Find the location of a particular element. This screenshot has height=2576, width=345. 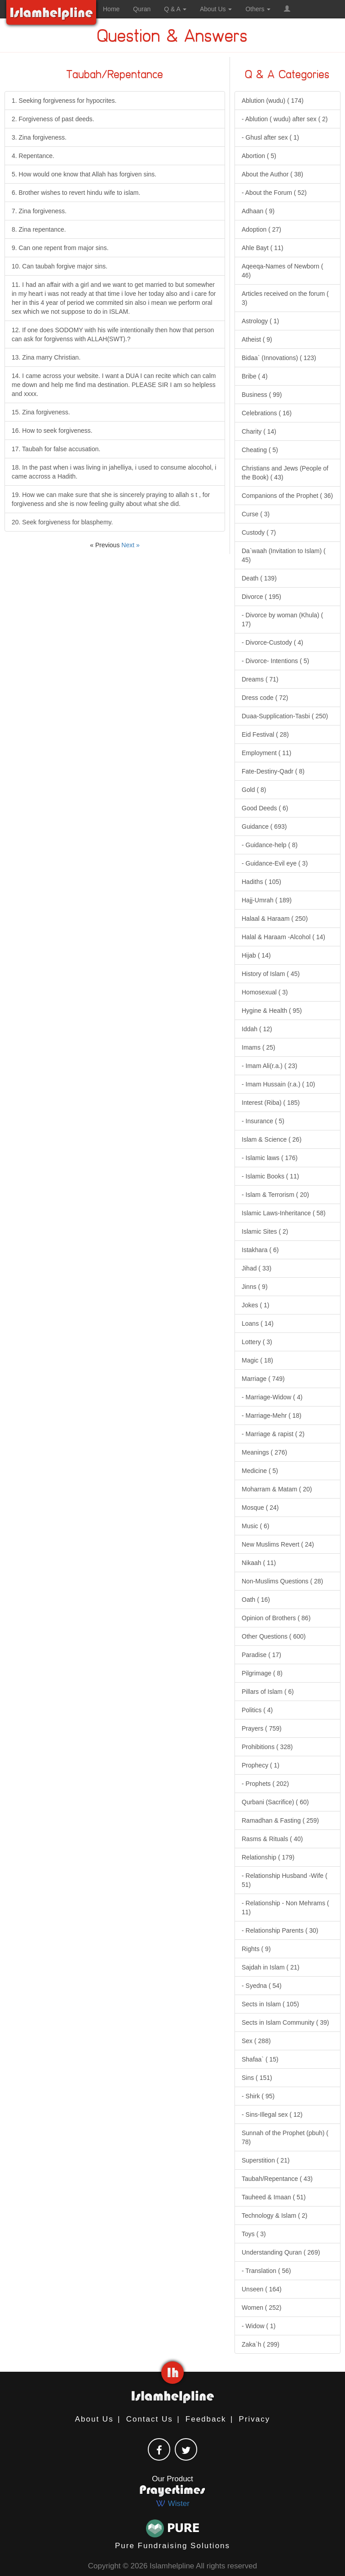

Death ( 139) is located at coordinates (259, 578).